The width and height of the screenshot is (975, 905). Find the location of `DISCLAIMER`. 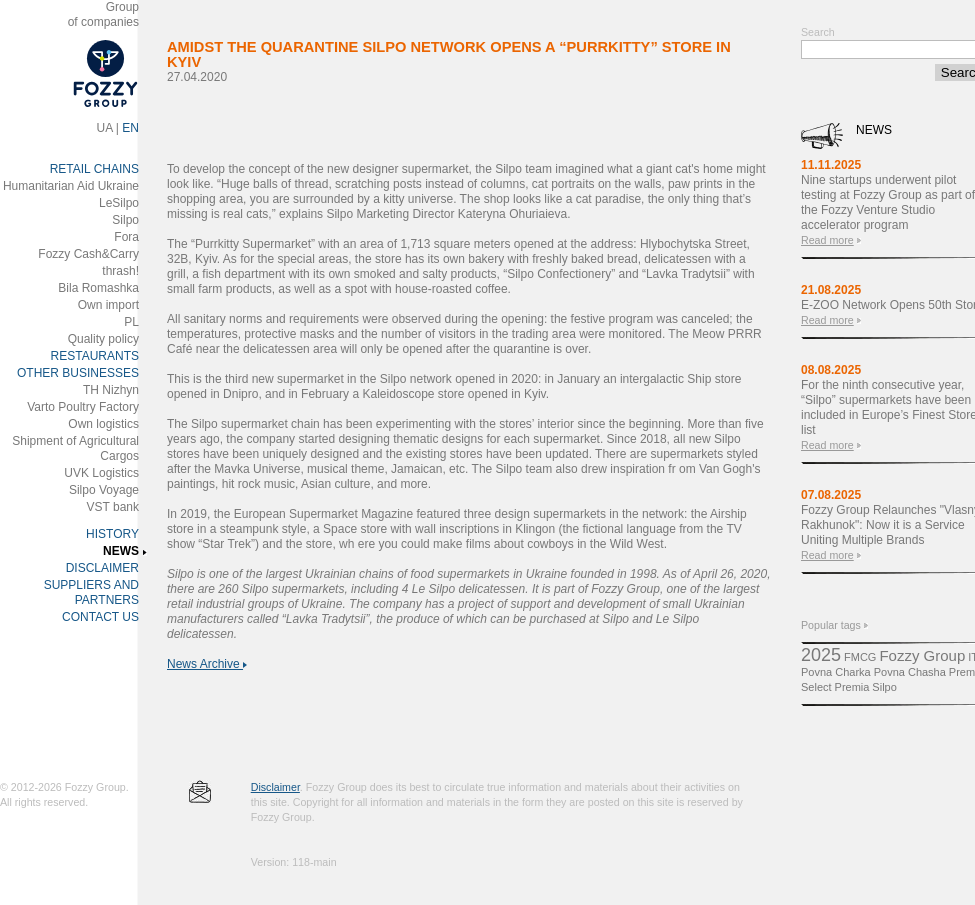

DISCLAIMER is located at coordinates (102, 568).